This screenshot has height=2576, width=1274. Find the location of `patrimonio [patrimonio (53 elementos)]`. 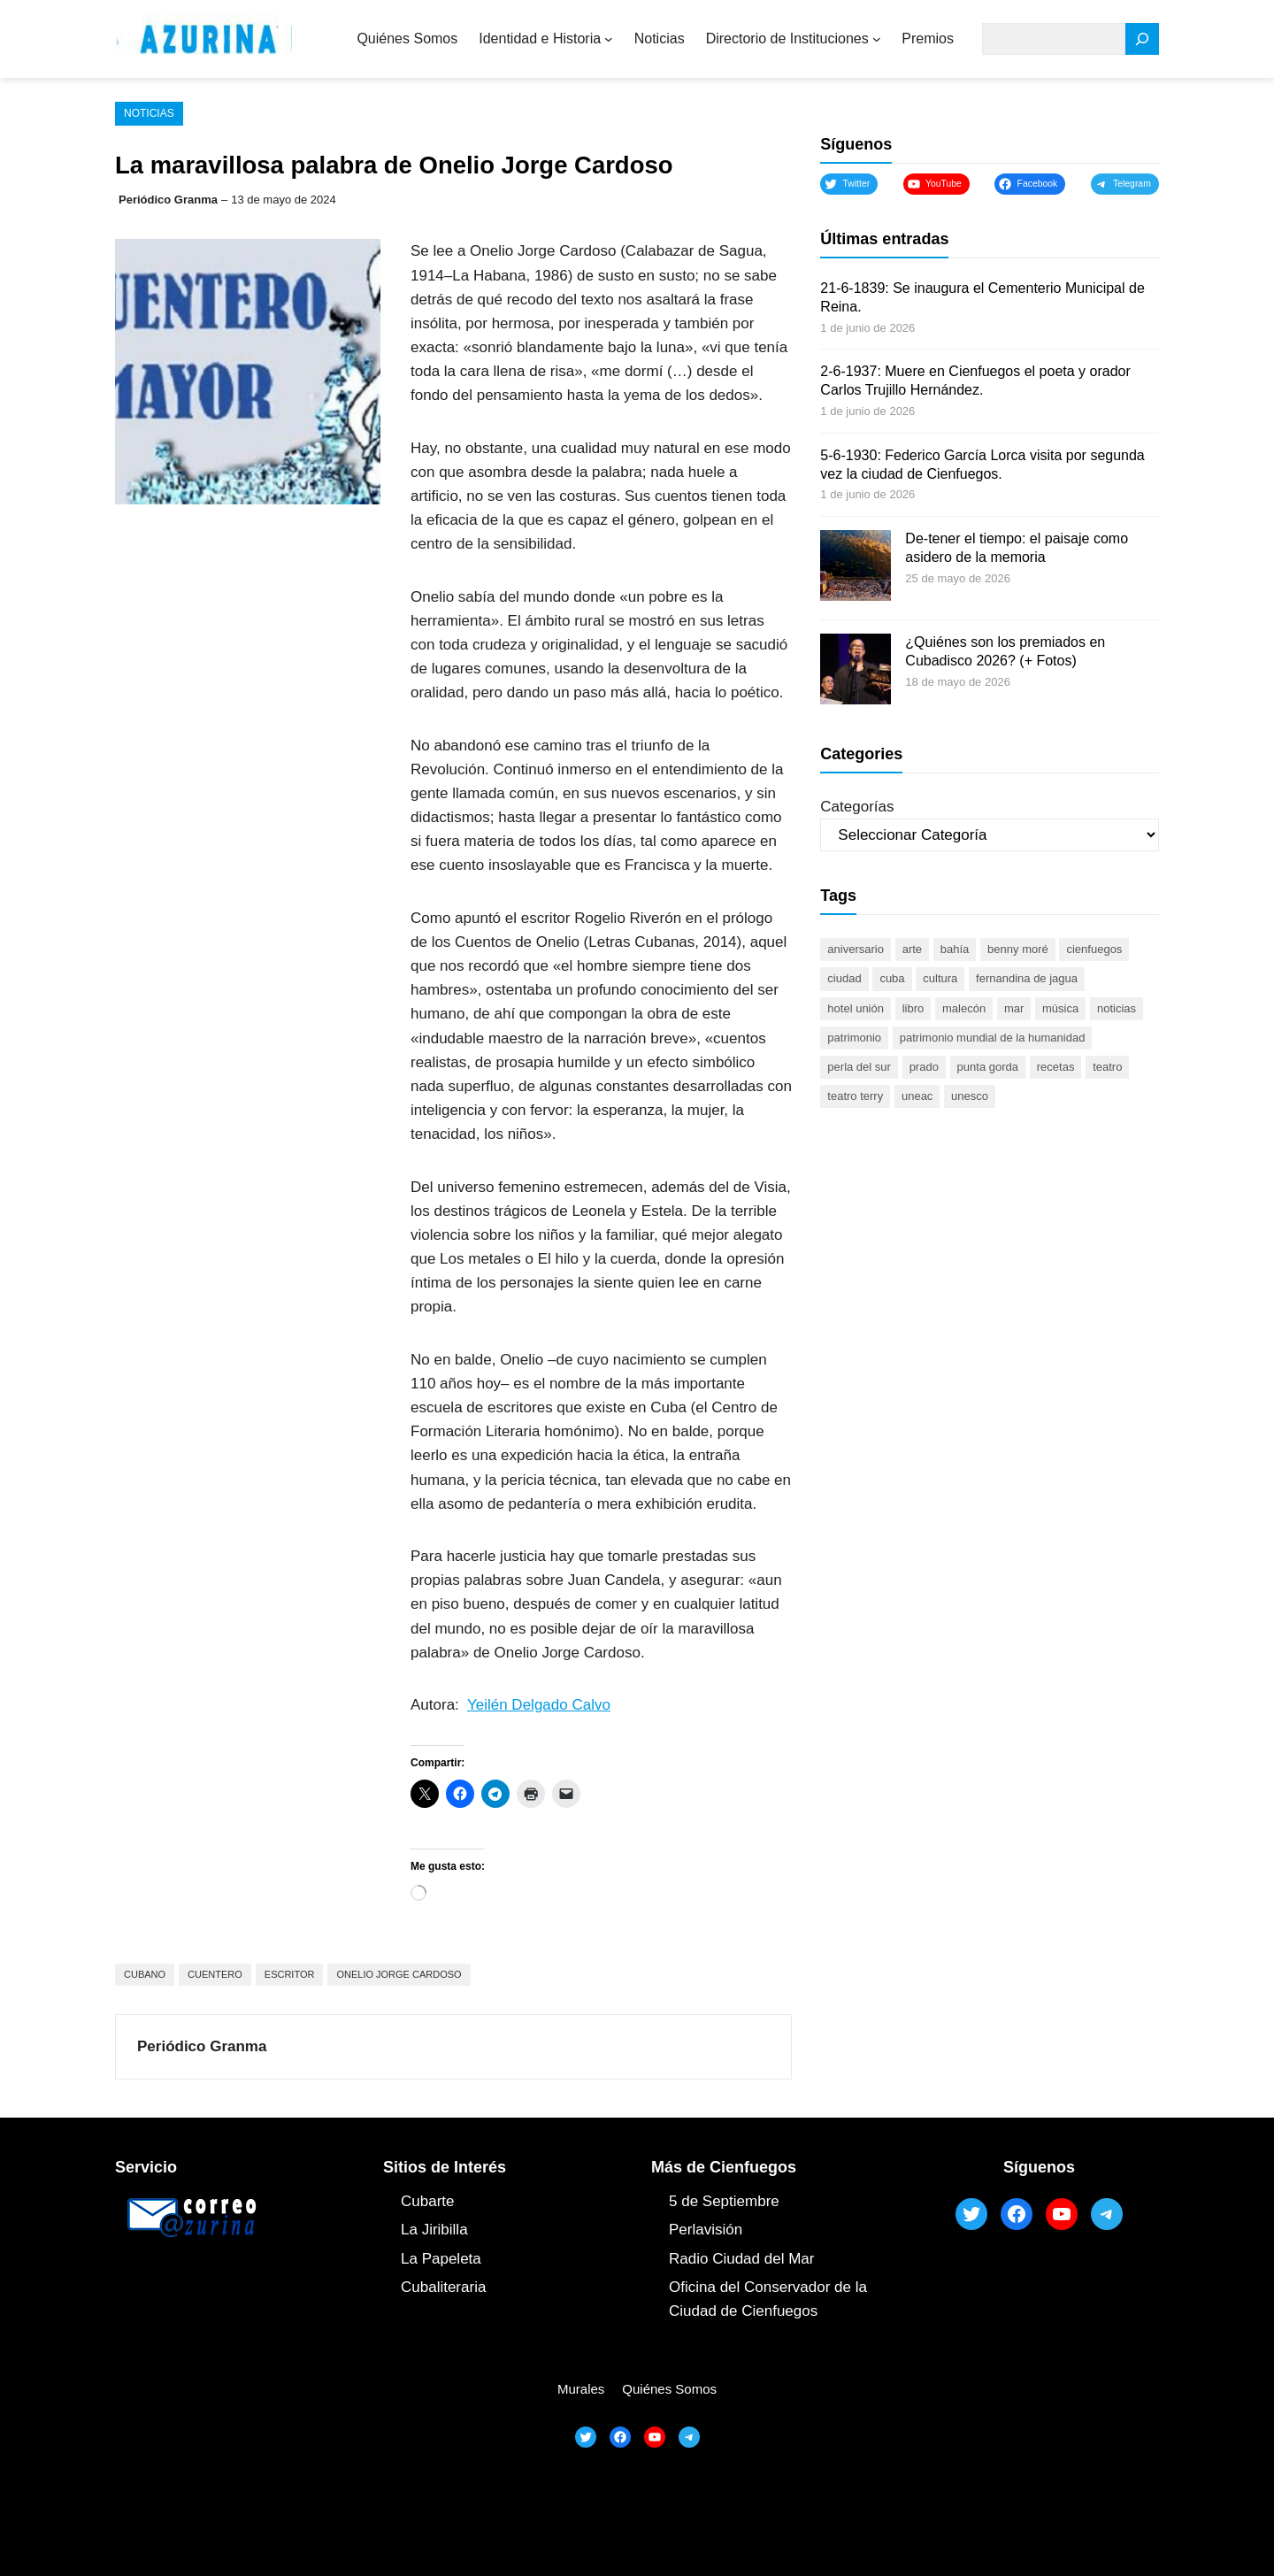

patrimonio [patrimonio (53 elementos)] is located at coordinates (854, 1037).